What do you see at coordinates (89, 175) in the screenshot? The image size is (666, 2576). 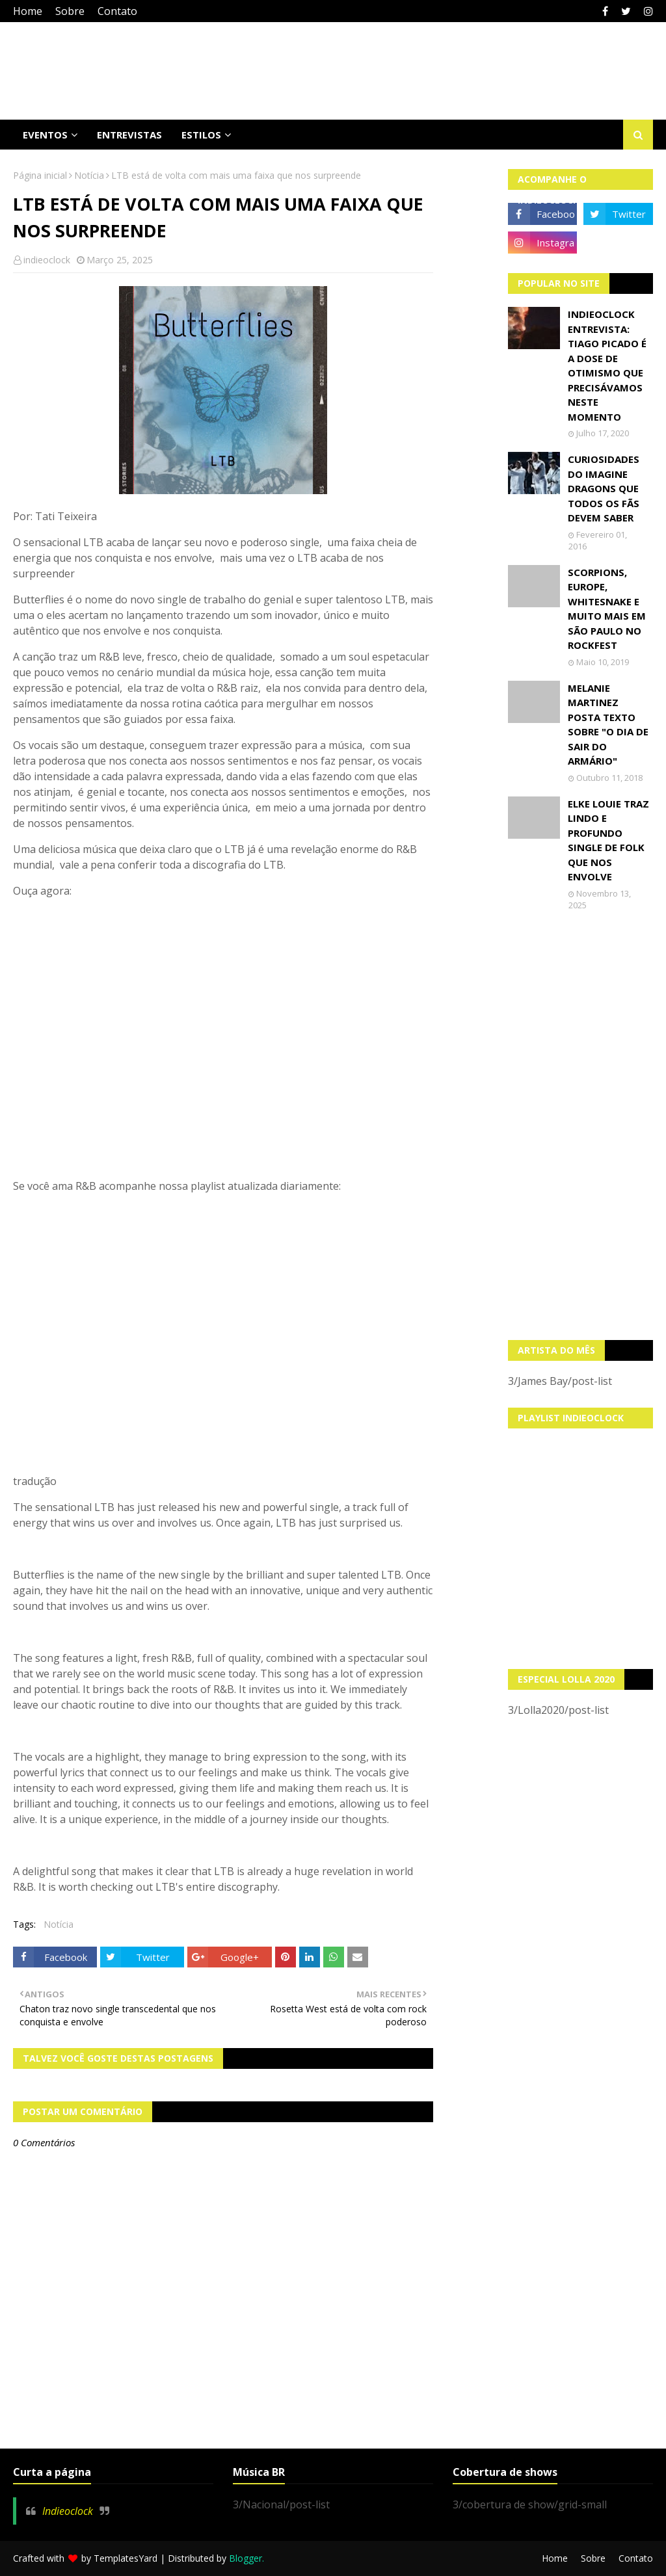 I see `Notícia` at bounding box center [89, 175].